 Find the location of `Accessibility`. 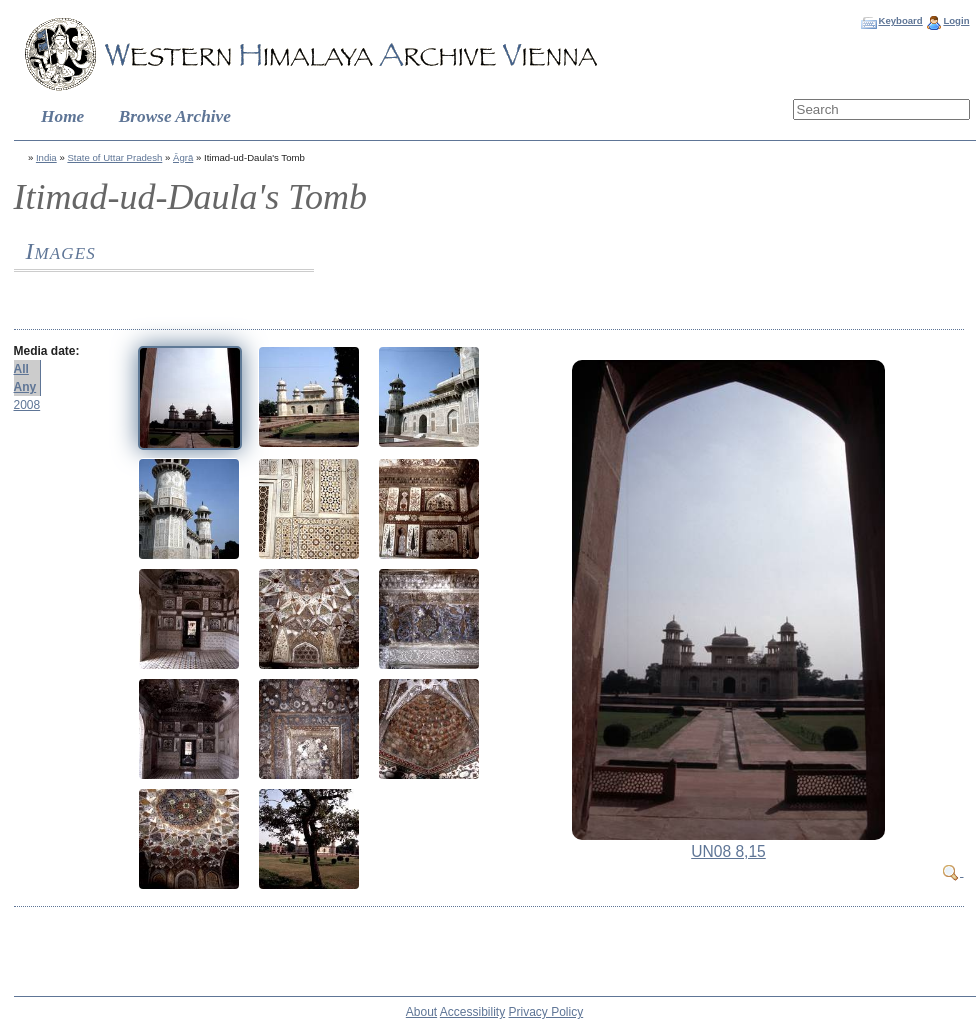

Accessibility is located at coordinates (472, 1012).